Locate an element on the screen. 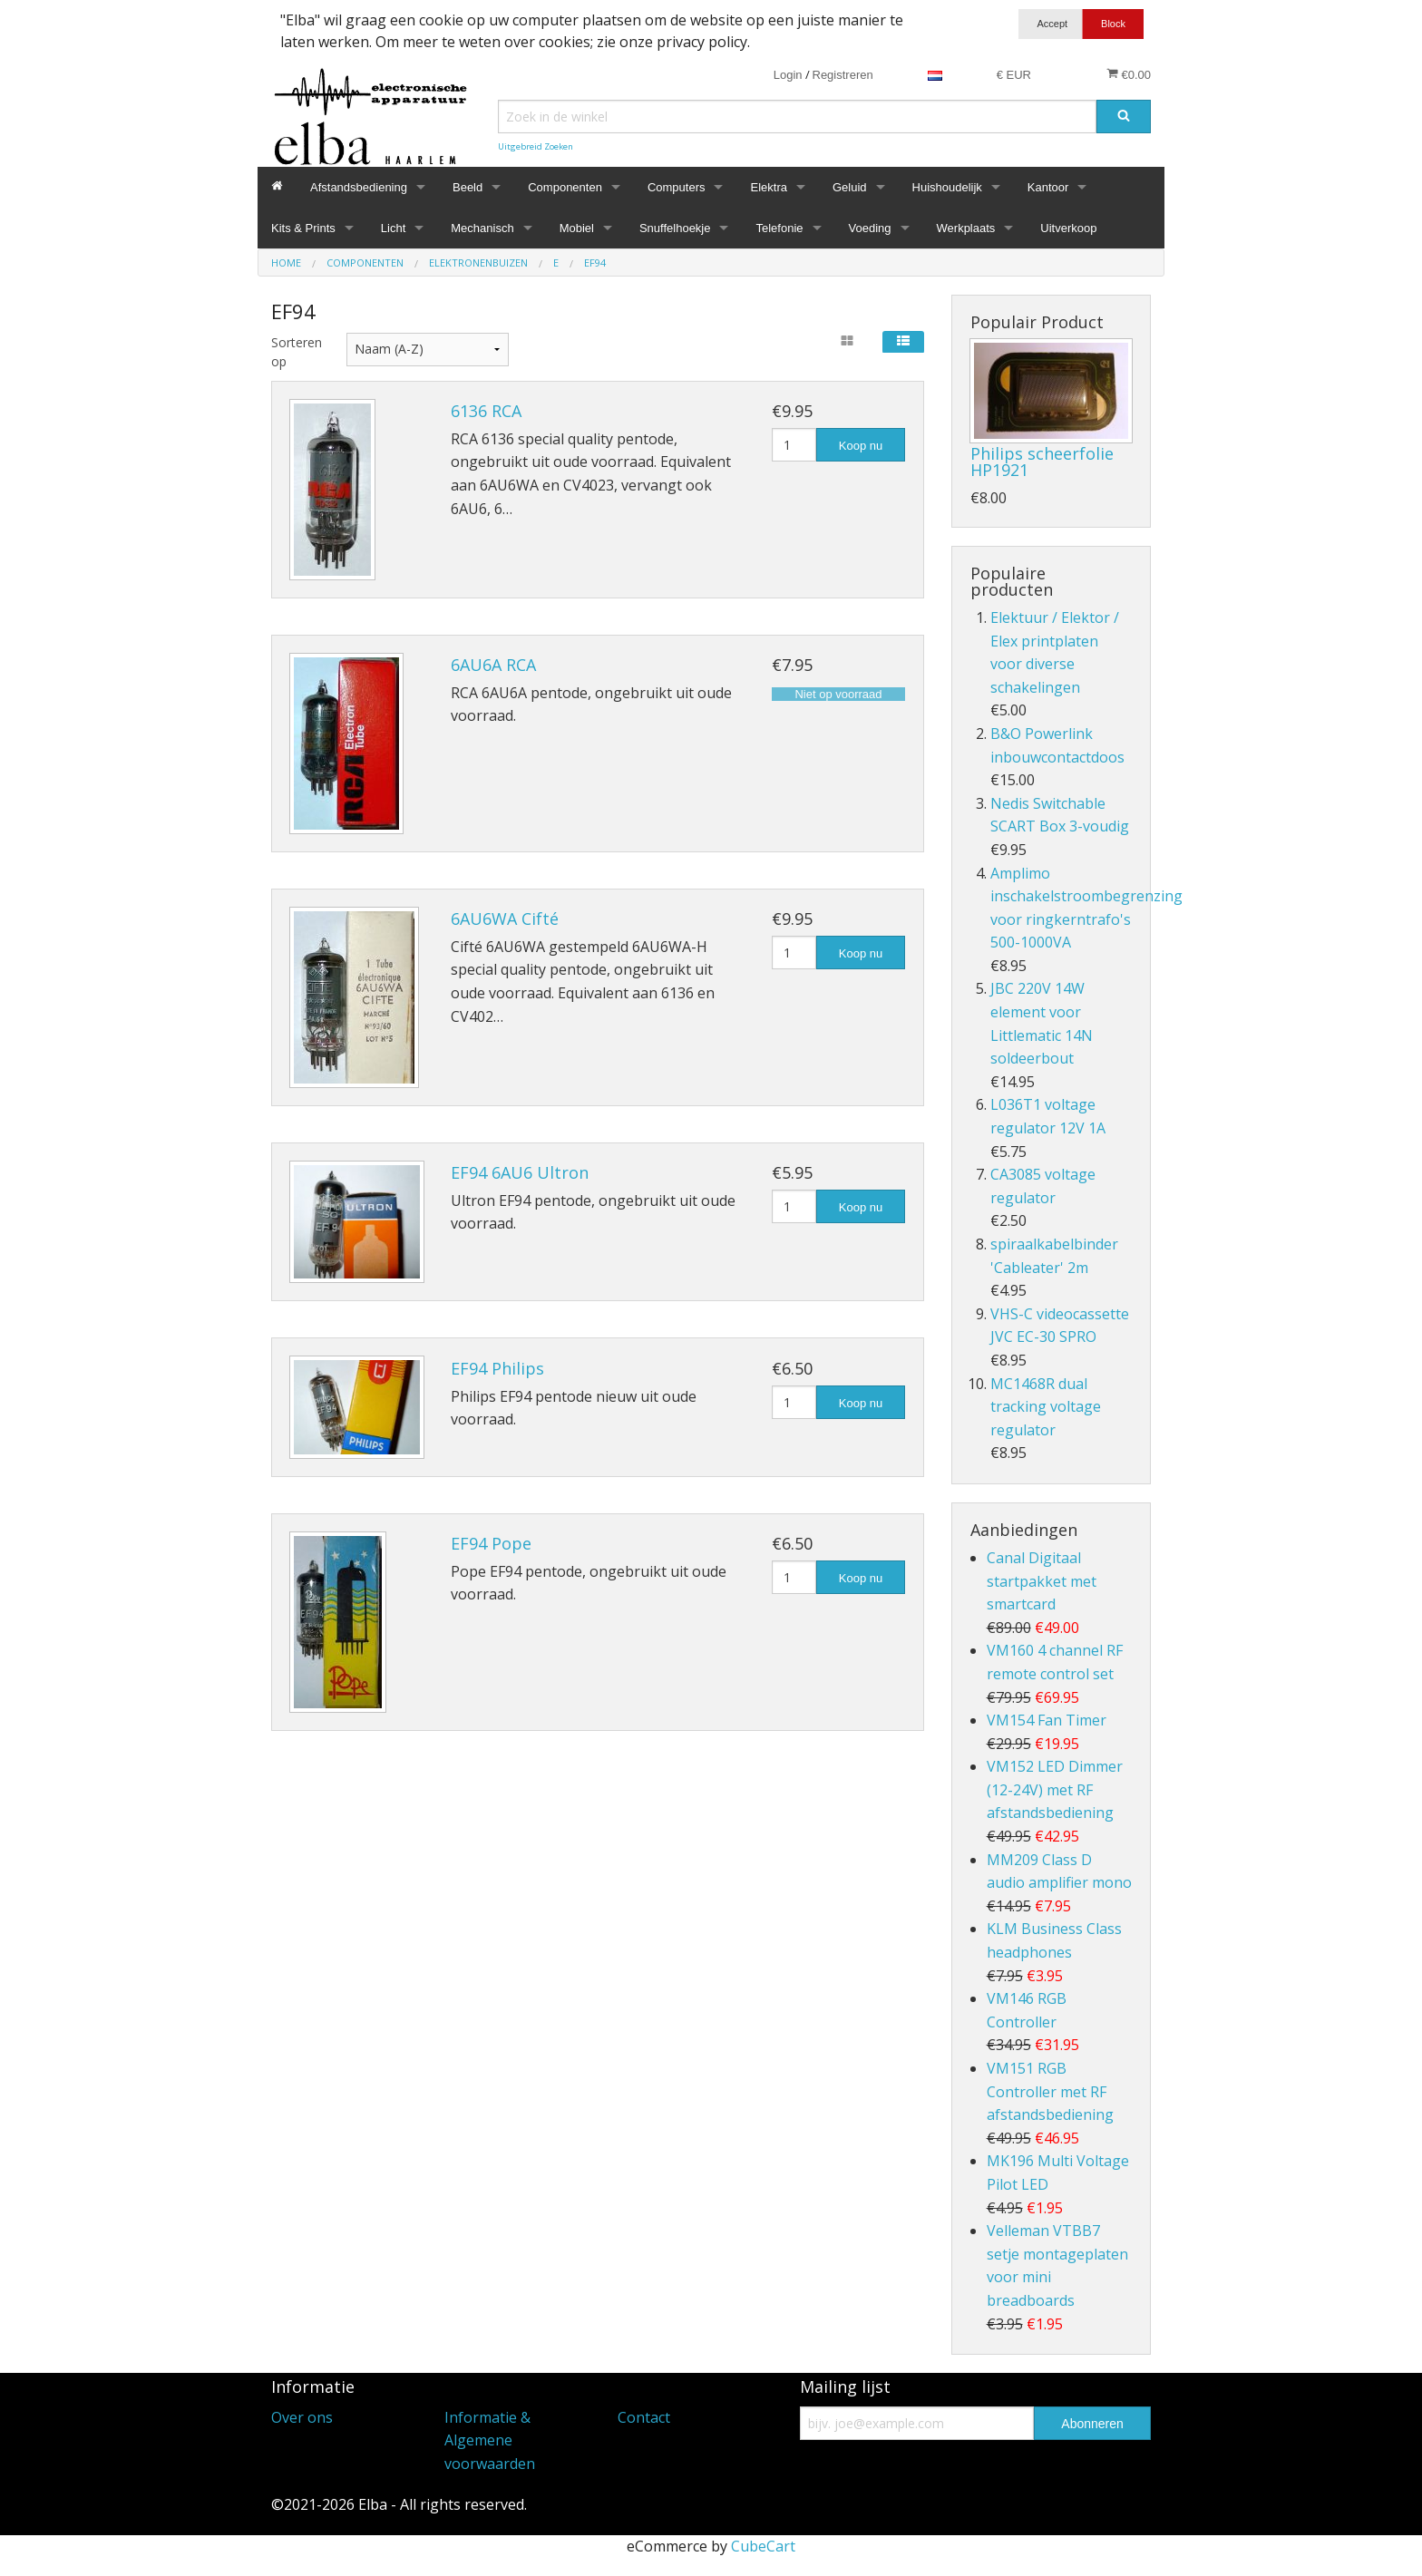  Huishoudelijk is located at coordinates (947, 187).